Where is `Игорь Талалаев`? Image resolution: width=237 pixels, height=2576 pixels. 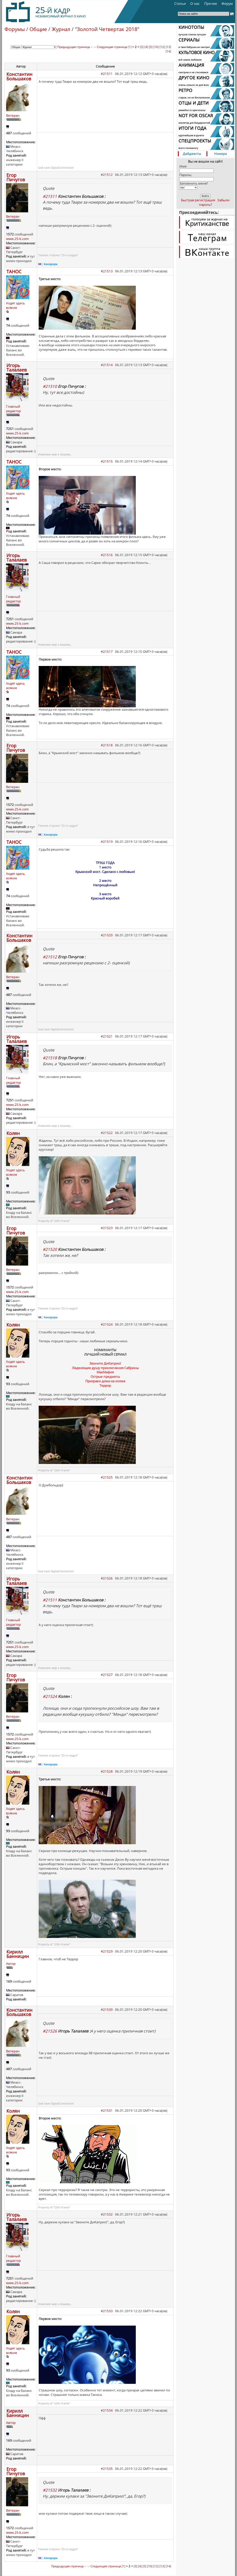 Игорь Талалаев is located at coordinates (16, 367).